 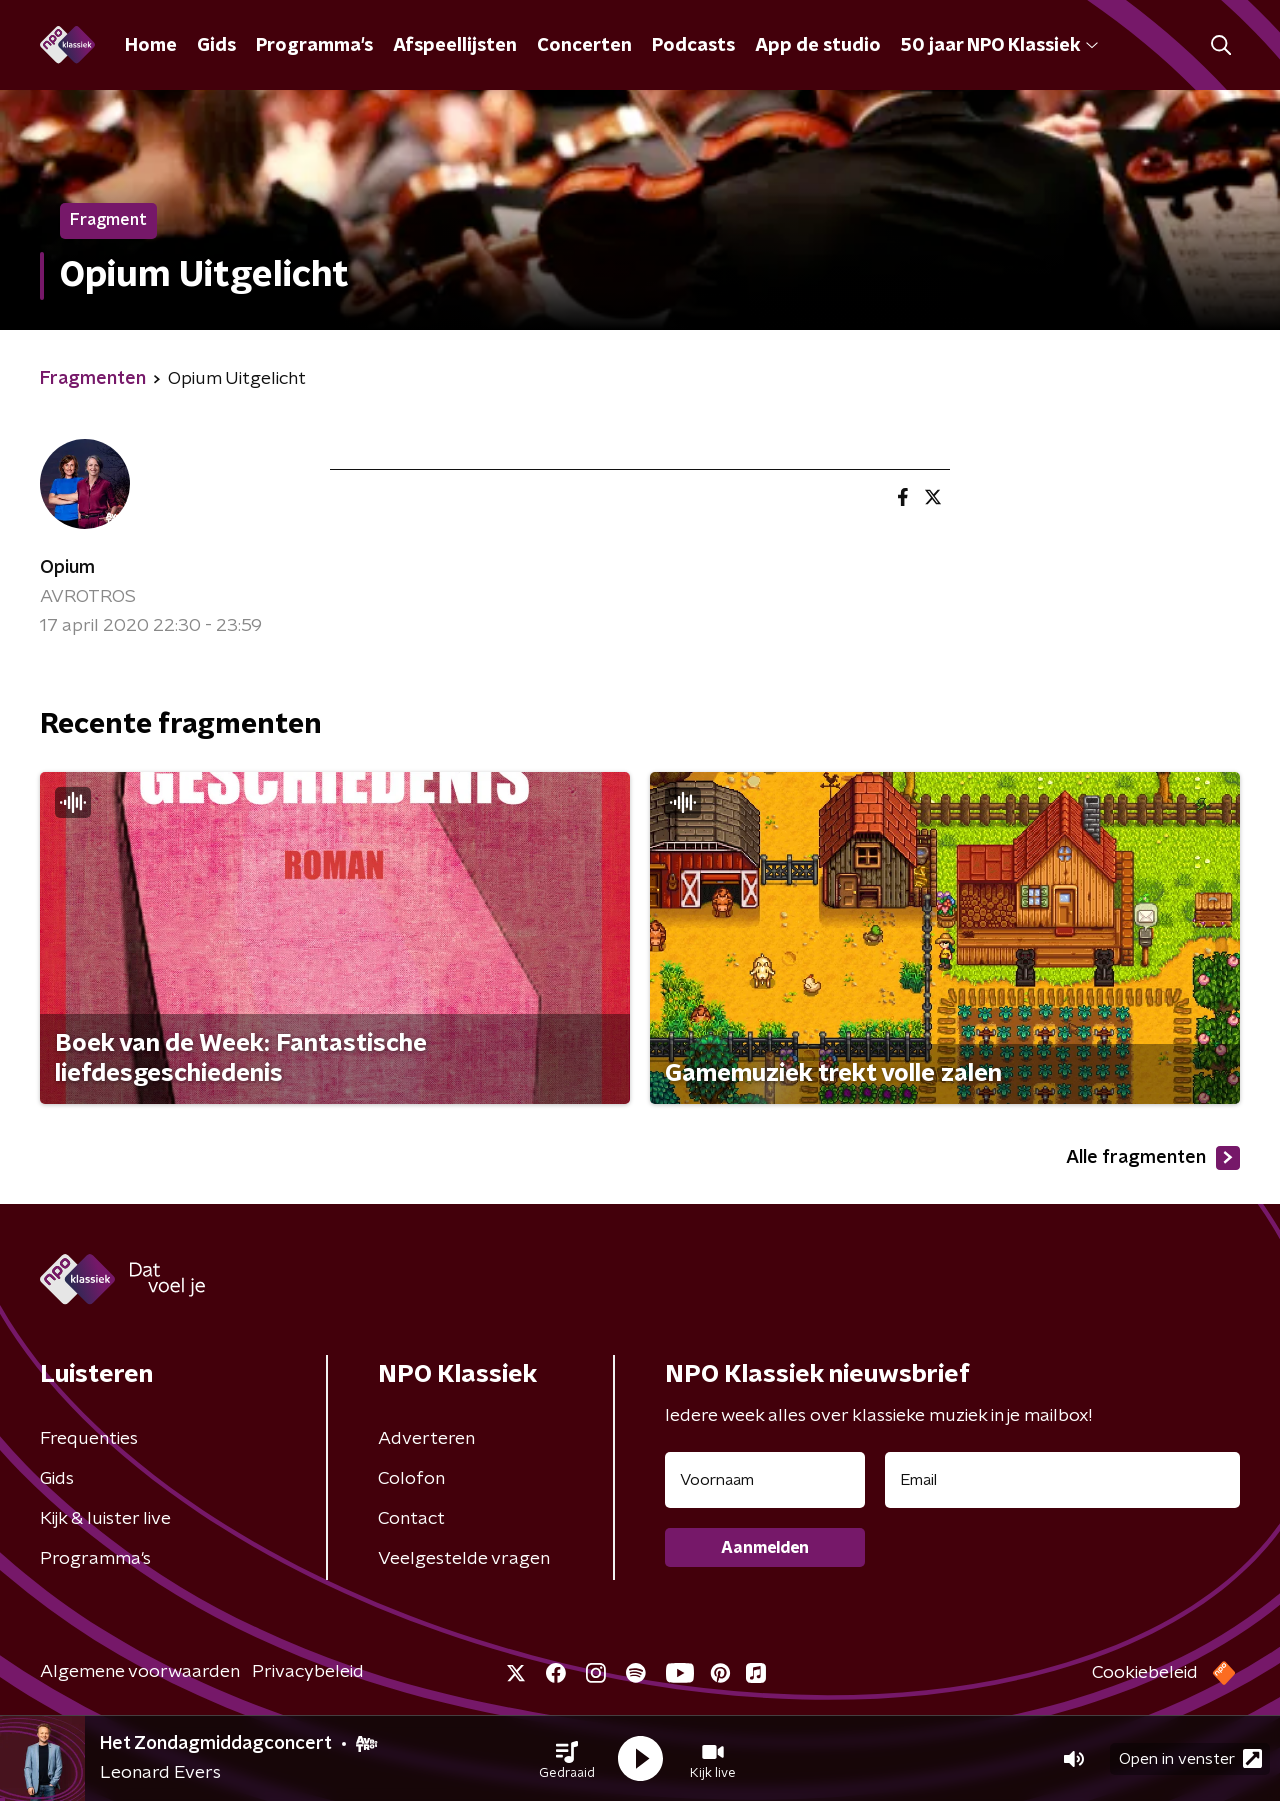 I want to click on Colofon, so click(x=411, y=1479).